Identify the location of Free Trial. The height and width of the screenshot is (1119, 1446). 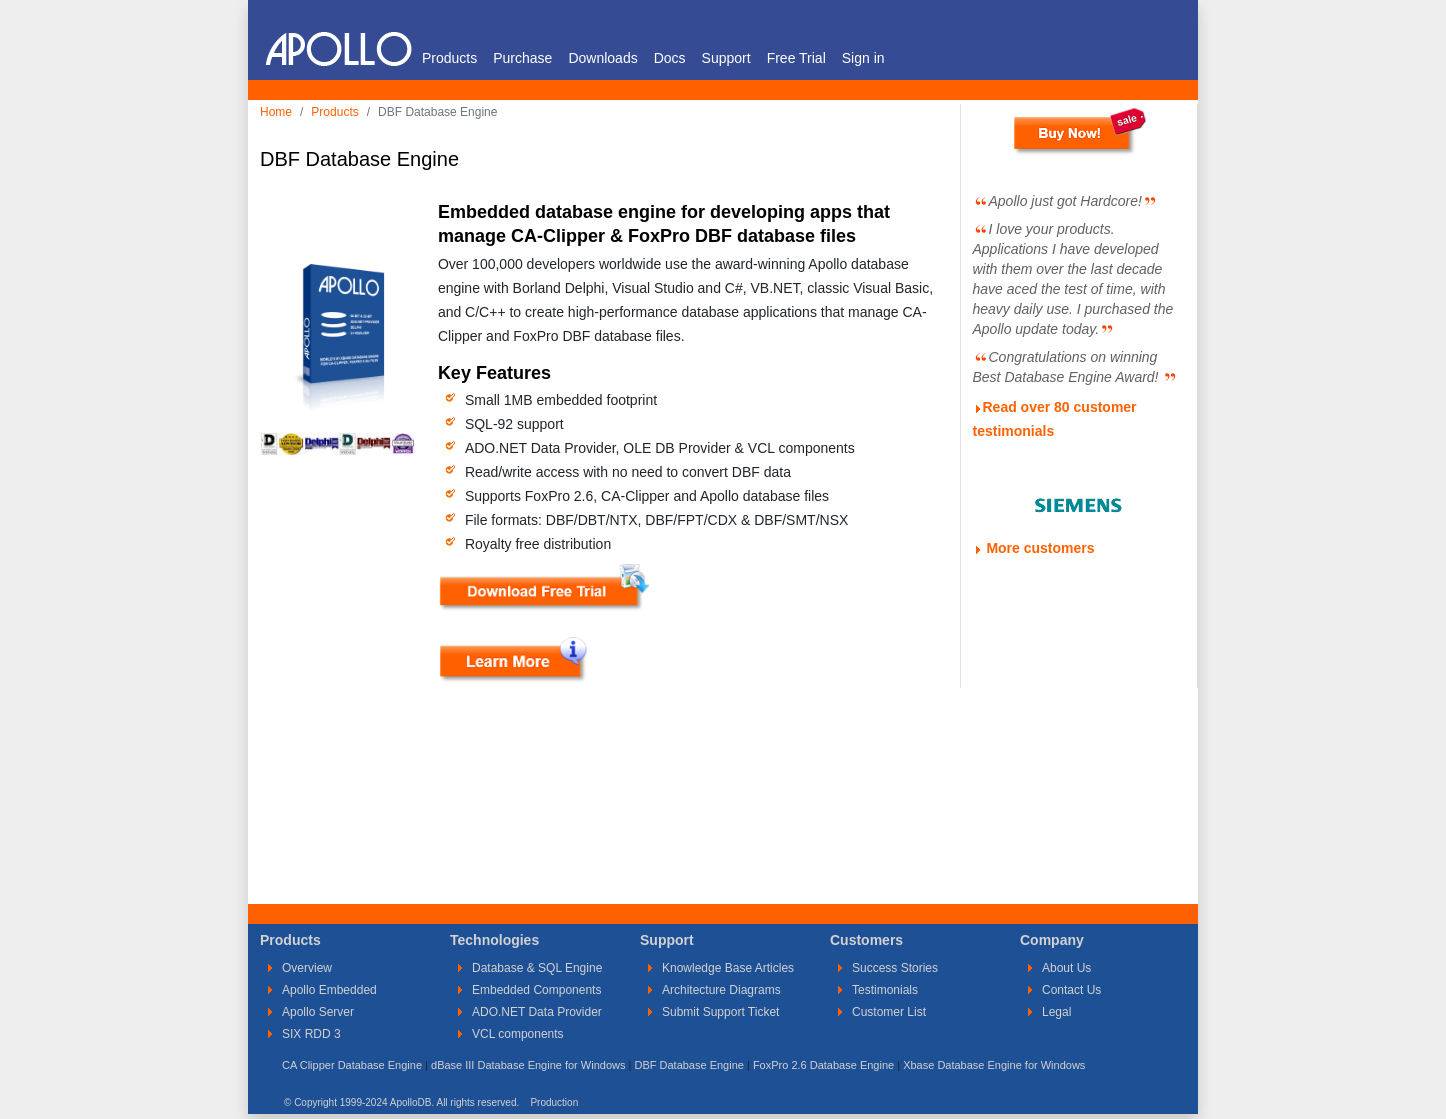
(796, 58).